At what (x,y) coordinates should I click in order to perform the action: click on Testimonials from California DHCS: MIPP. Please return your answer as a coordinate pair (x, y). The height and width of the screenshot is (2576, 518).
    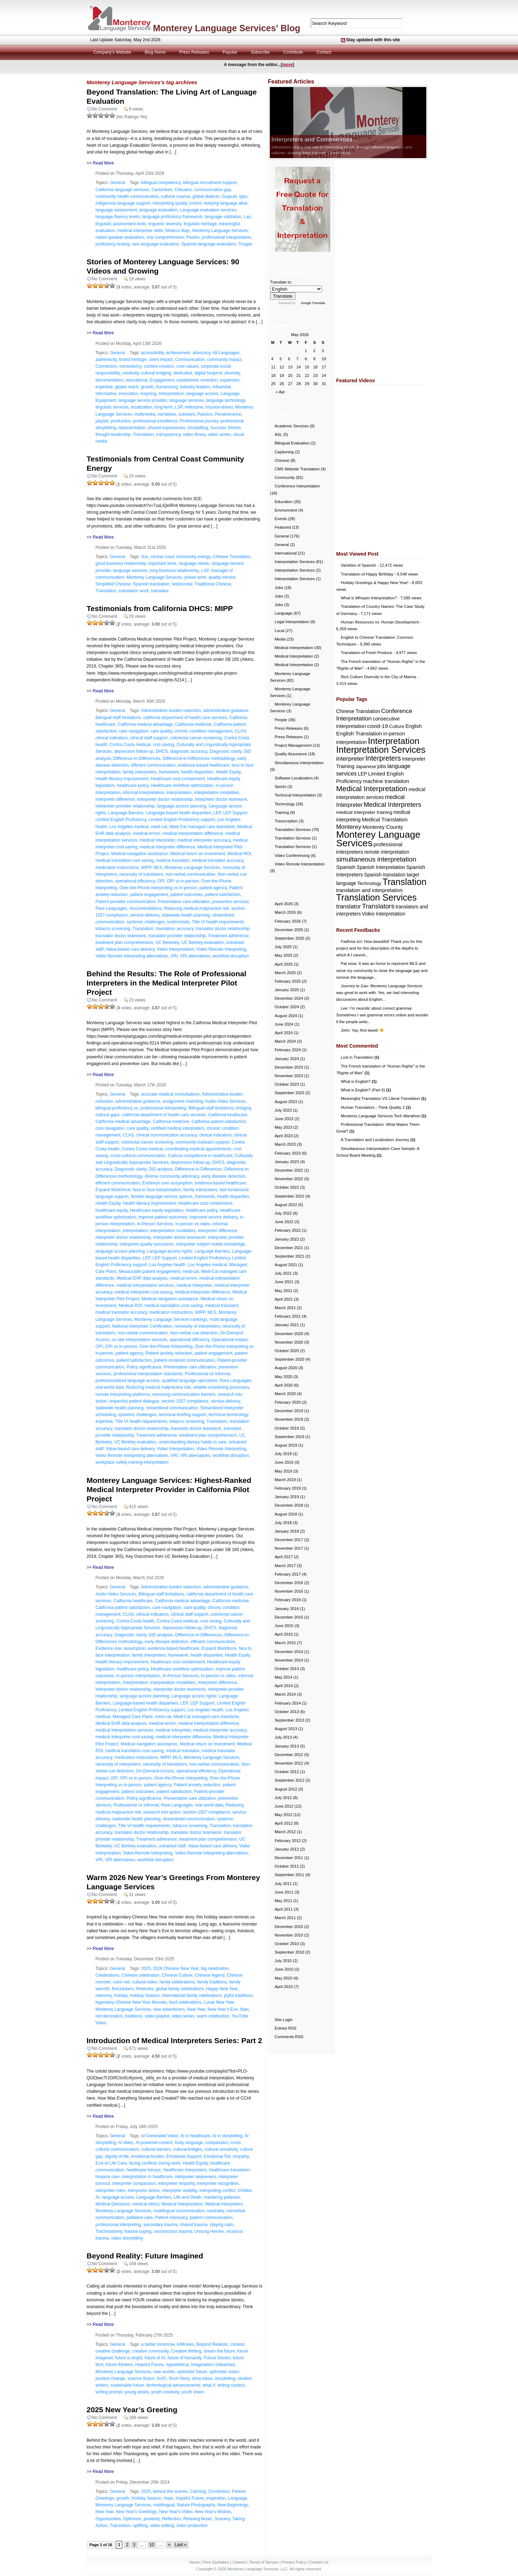
    Looking at the image, I should click on (160, 608).